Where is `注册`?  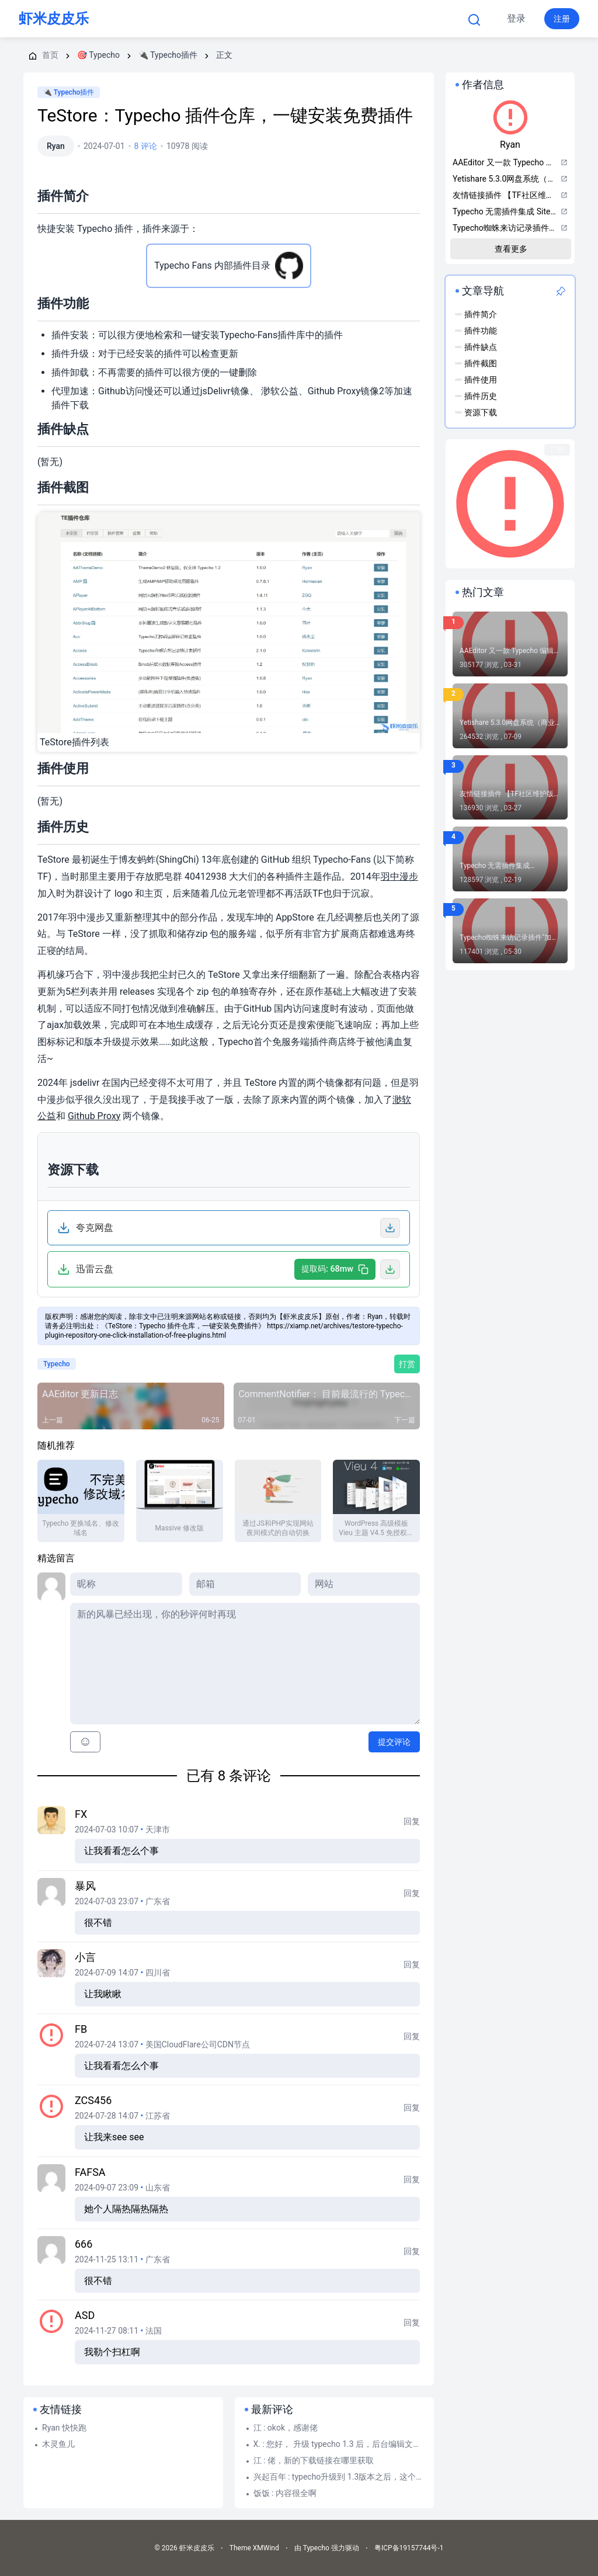 注册 is located at coordinates (562, 18).